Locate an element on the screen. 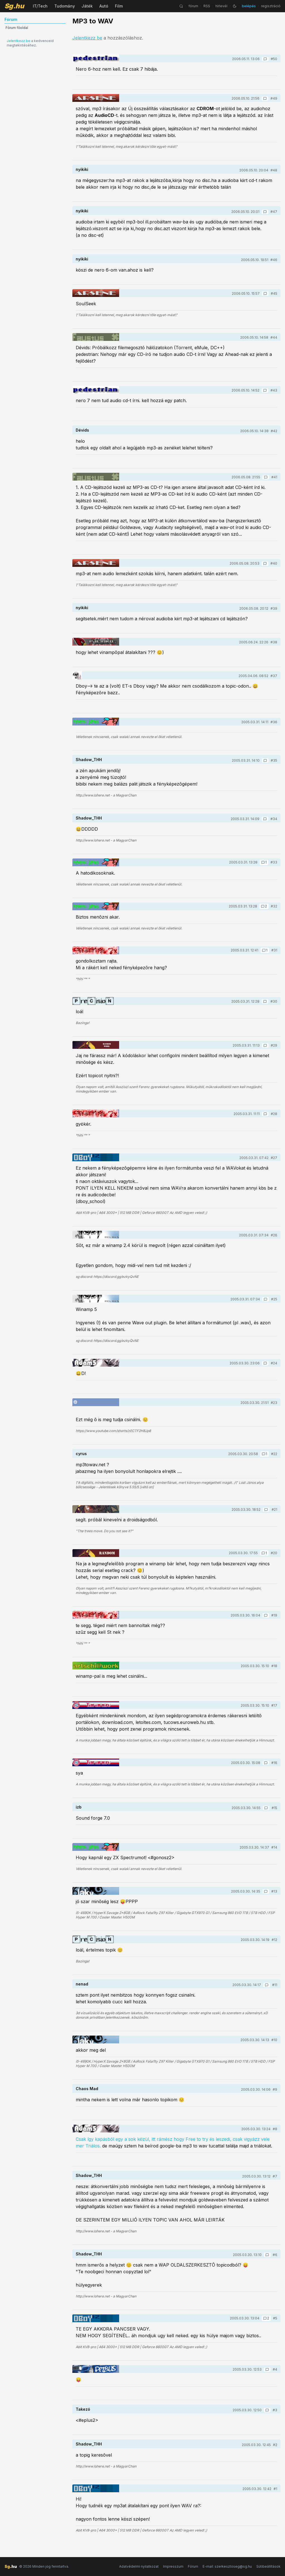 This screenshot has width=285, height=2576. Tudomány is located at coordinates (64, 6).